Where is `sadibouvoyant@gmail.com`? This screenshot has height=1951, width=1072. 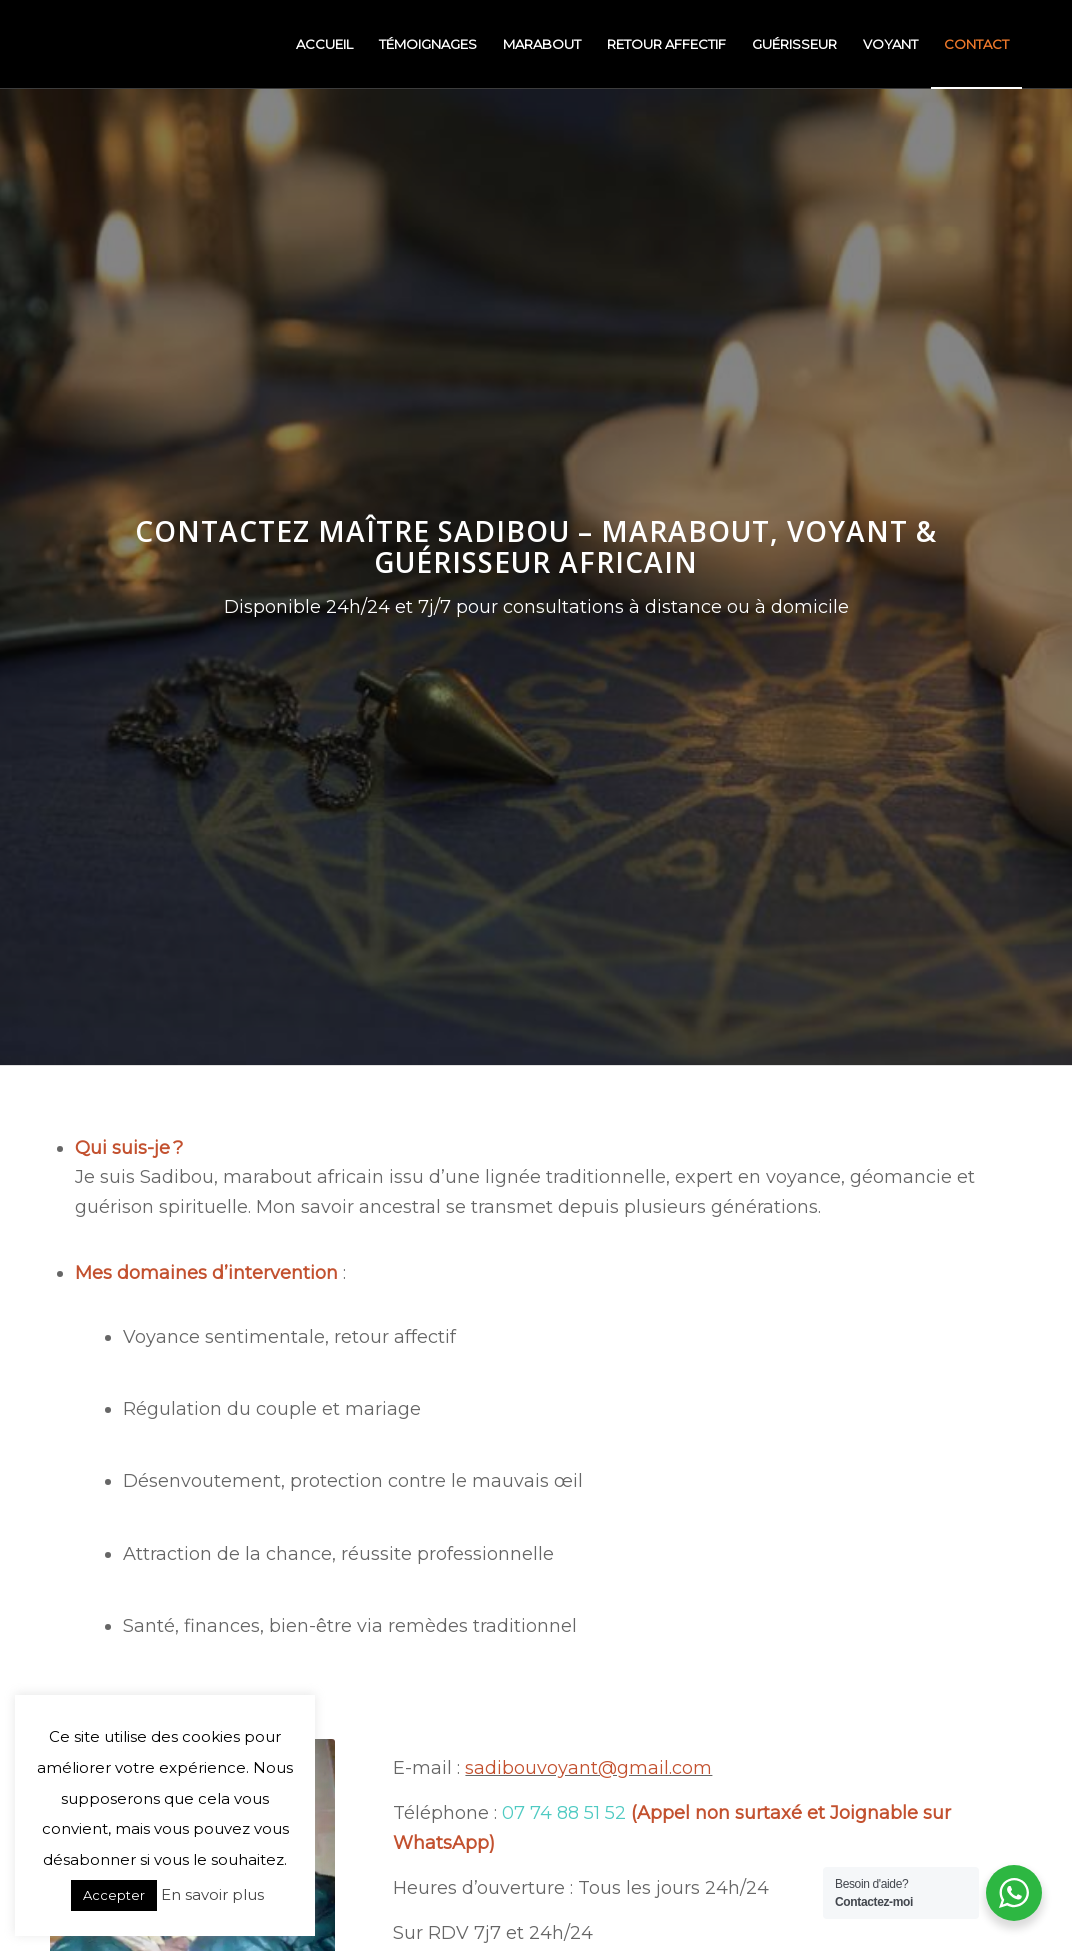 sadibouvoyant@gmail.com is located at coordinates (588, 1768).